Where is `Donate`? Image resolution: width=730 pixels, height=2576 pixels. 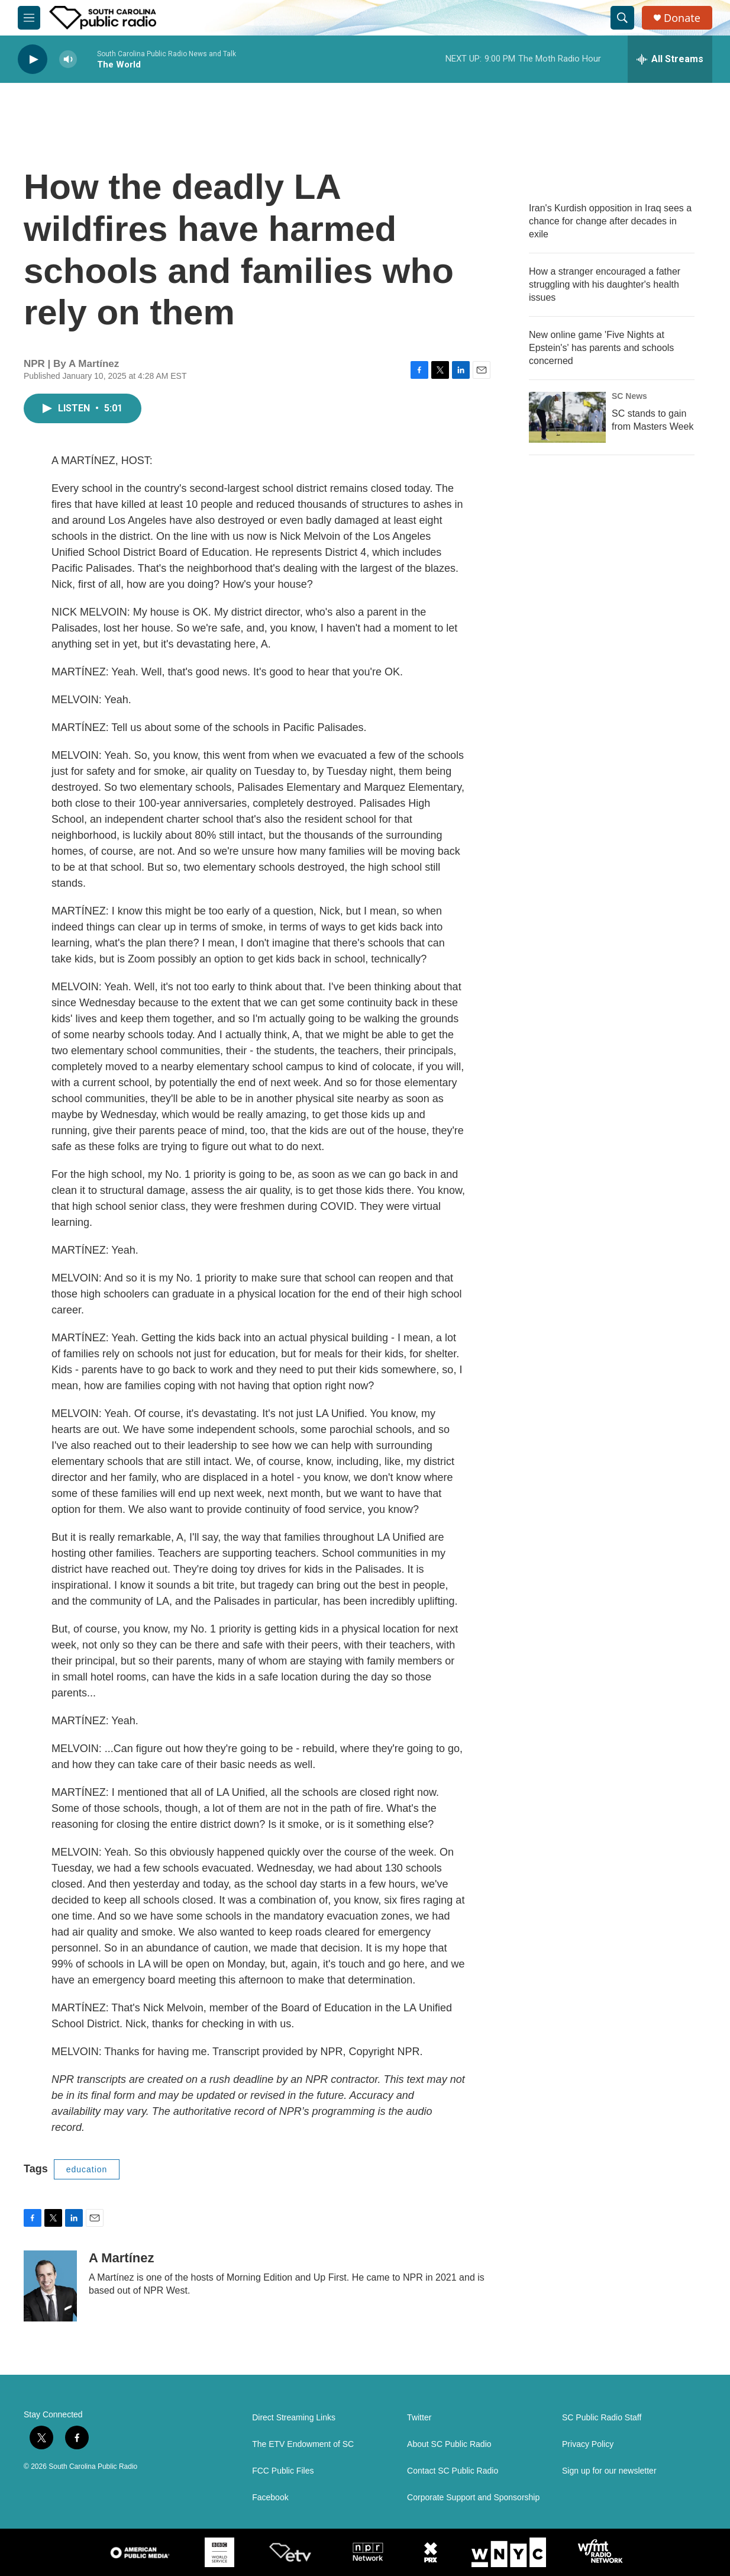 Donate is located at coordinates (682, 18).